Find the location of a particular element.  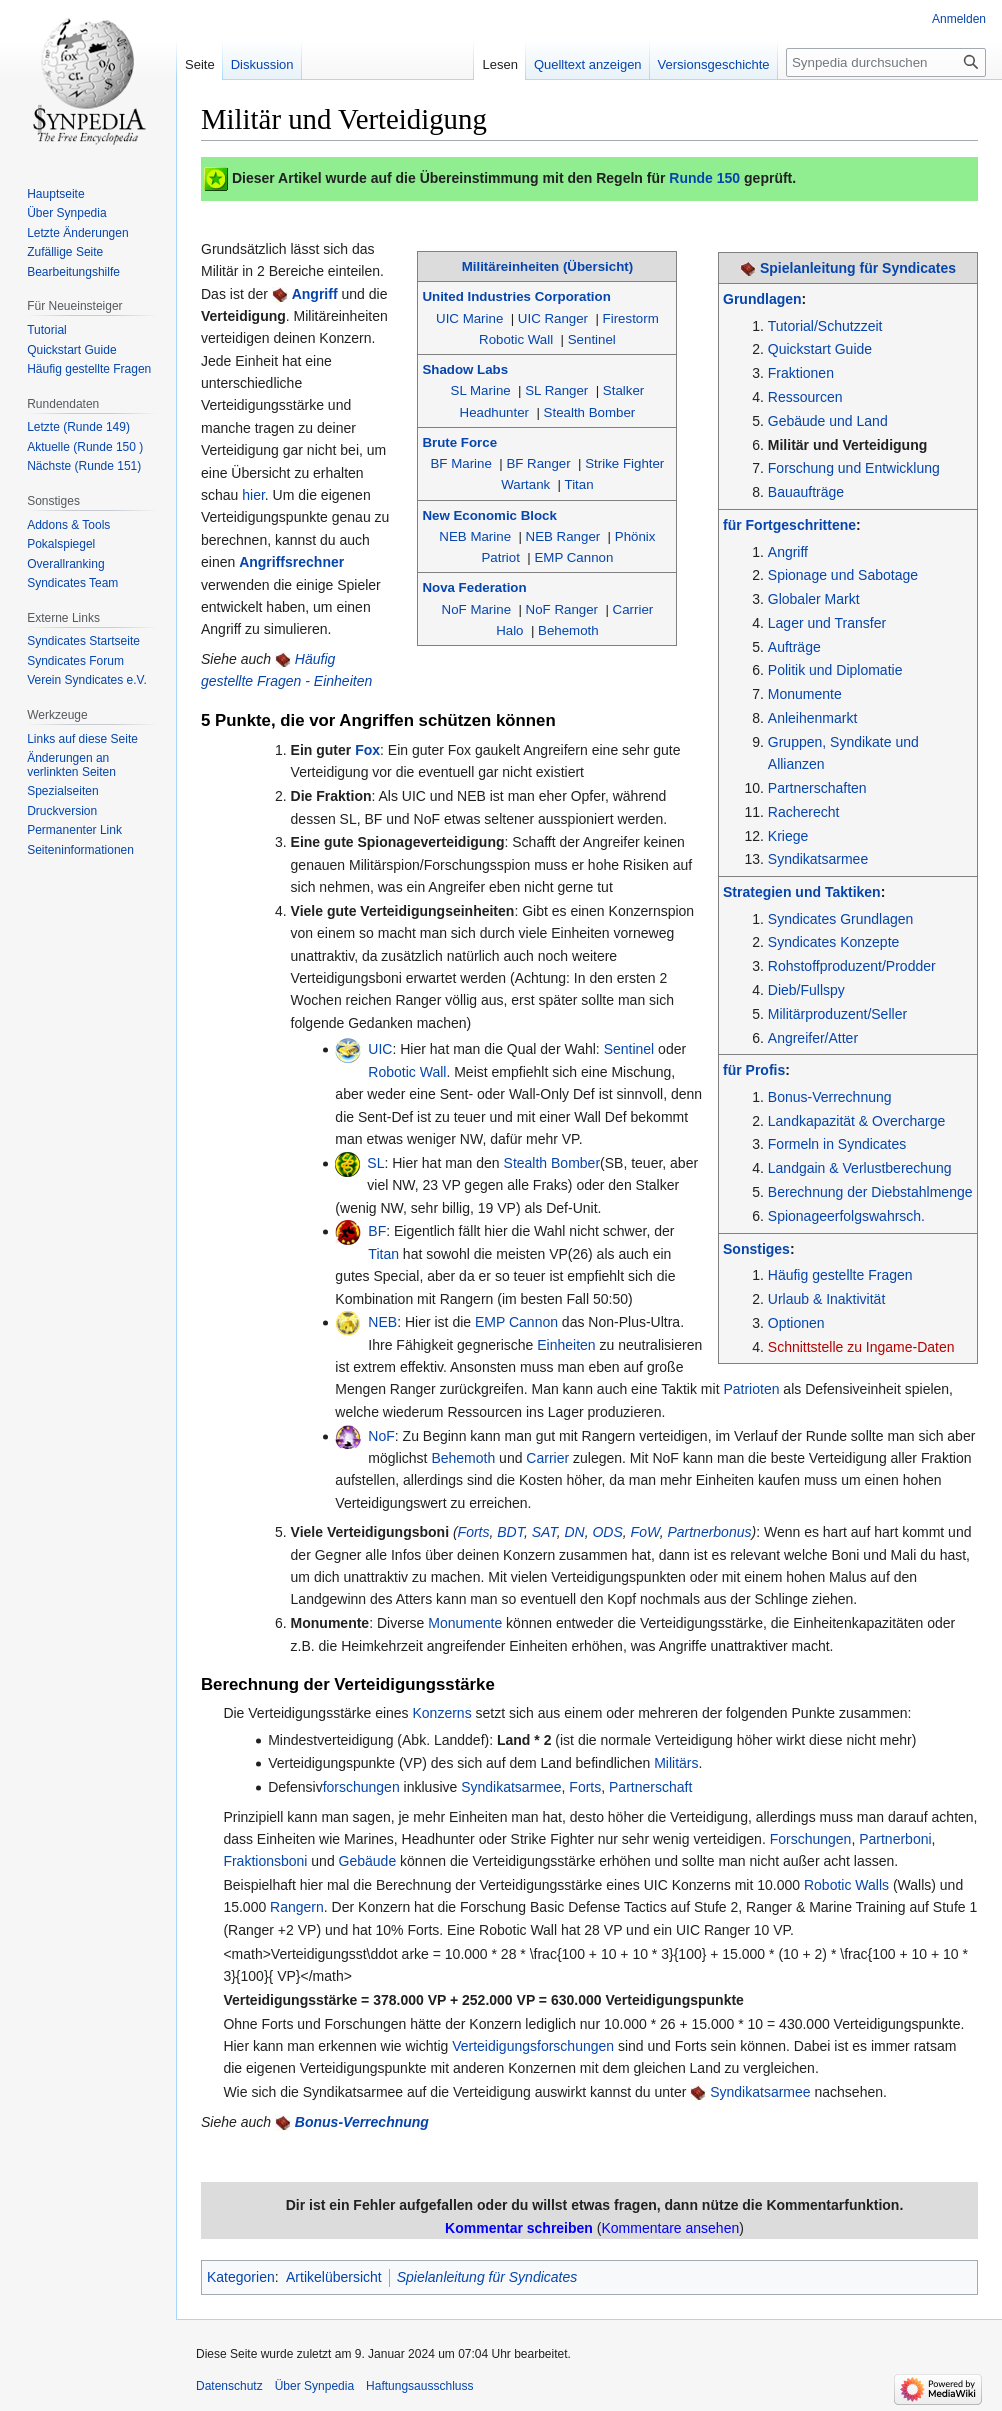

SL Ranger is located at coordinates (556, 390).